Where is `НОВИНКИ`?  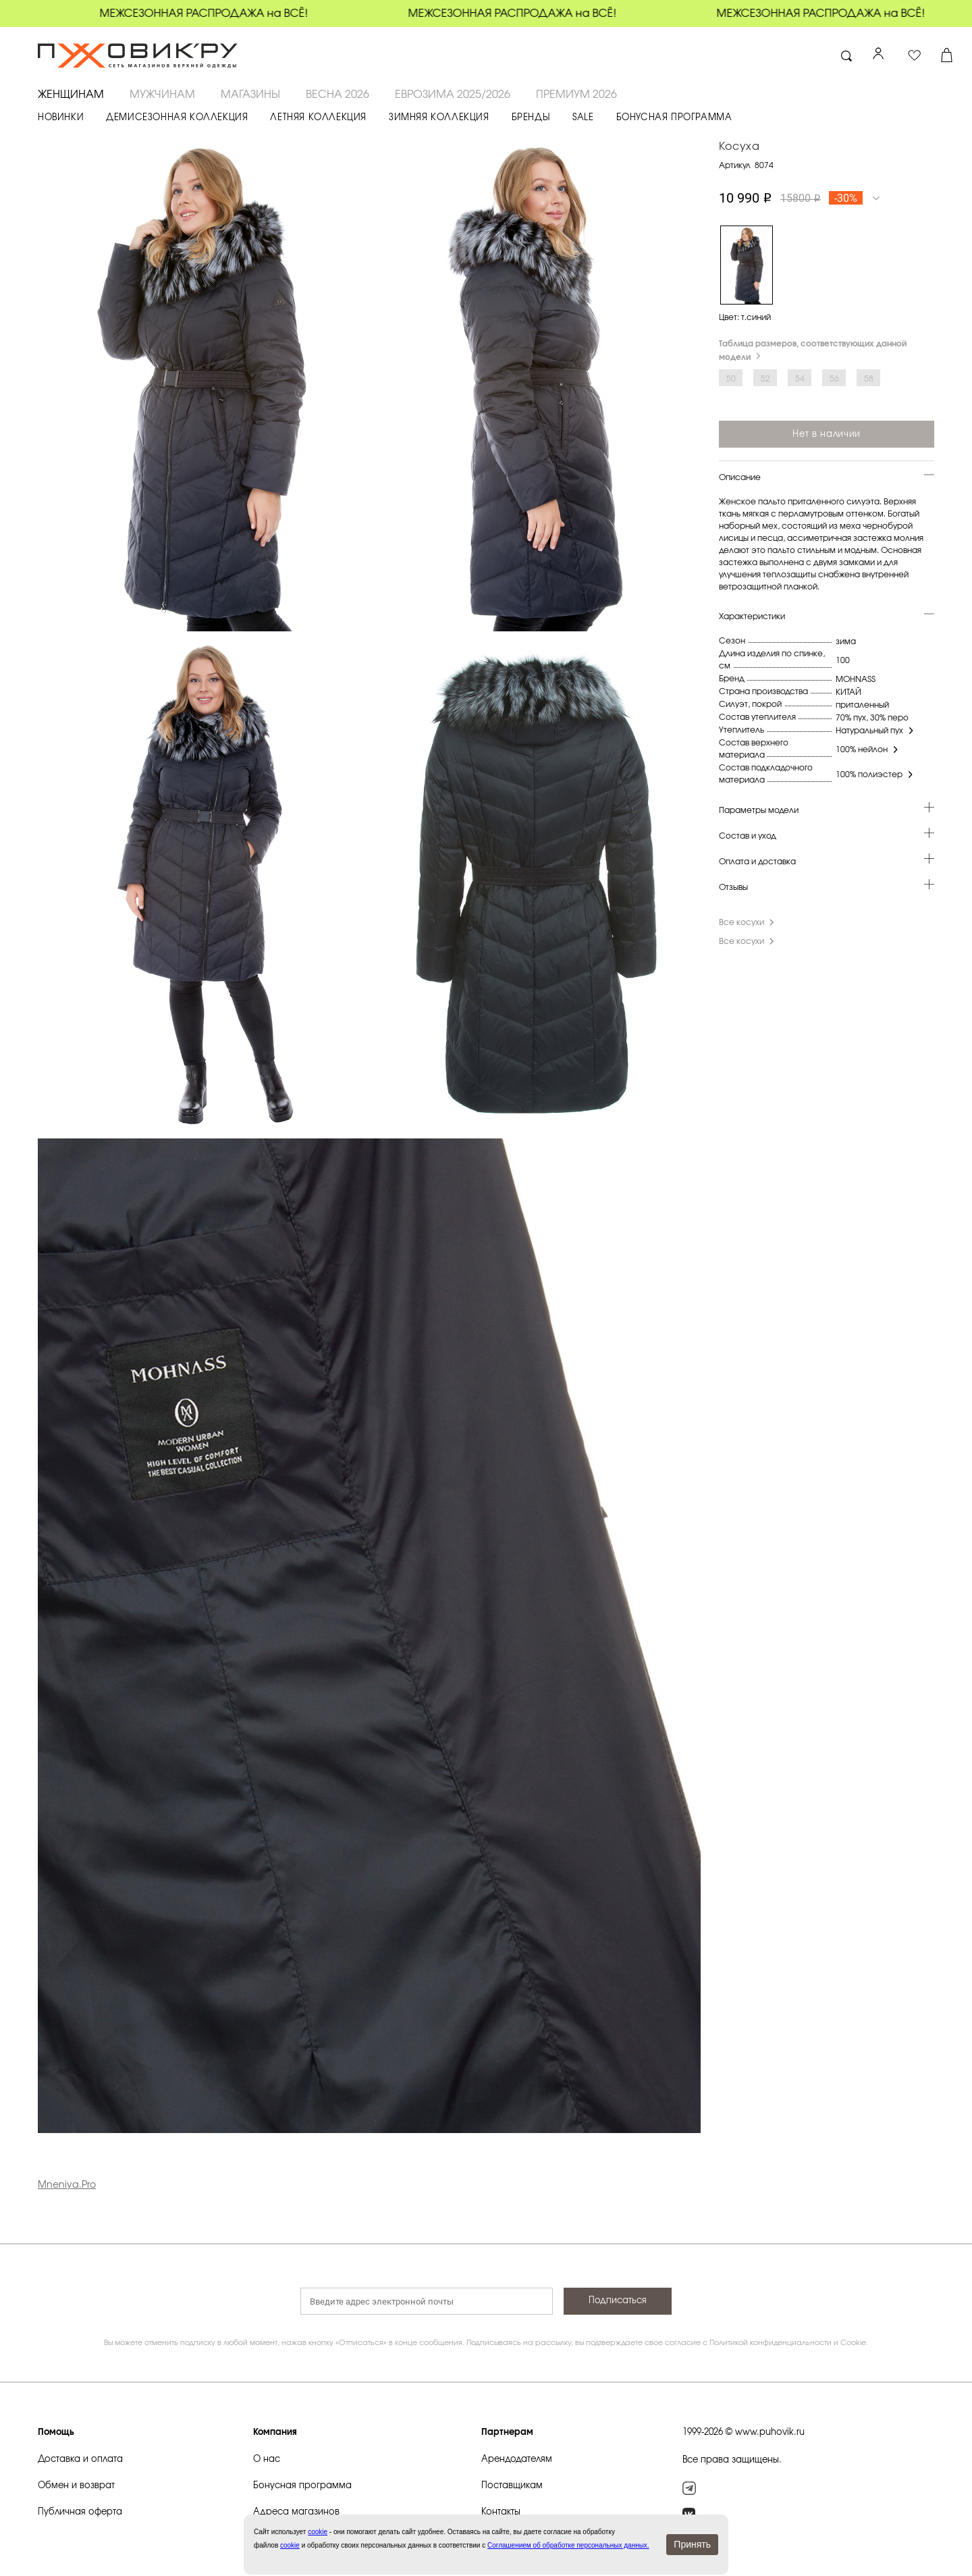
НОВИНКИ is located at coordinates (61, 117).